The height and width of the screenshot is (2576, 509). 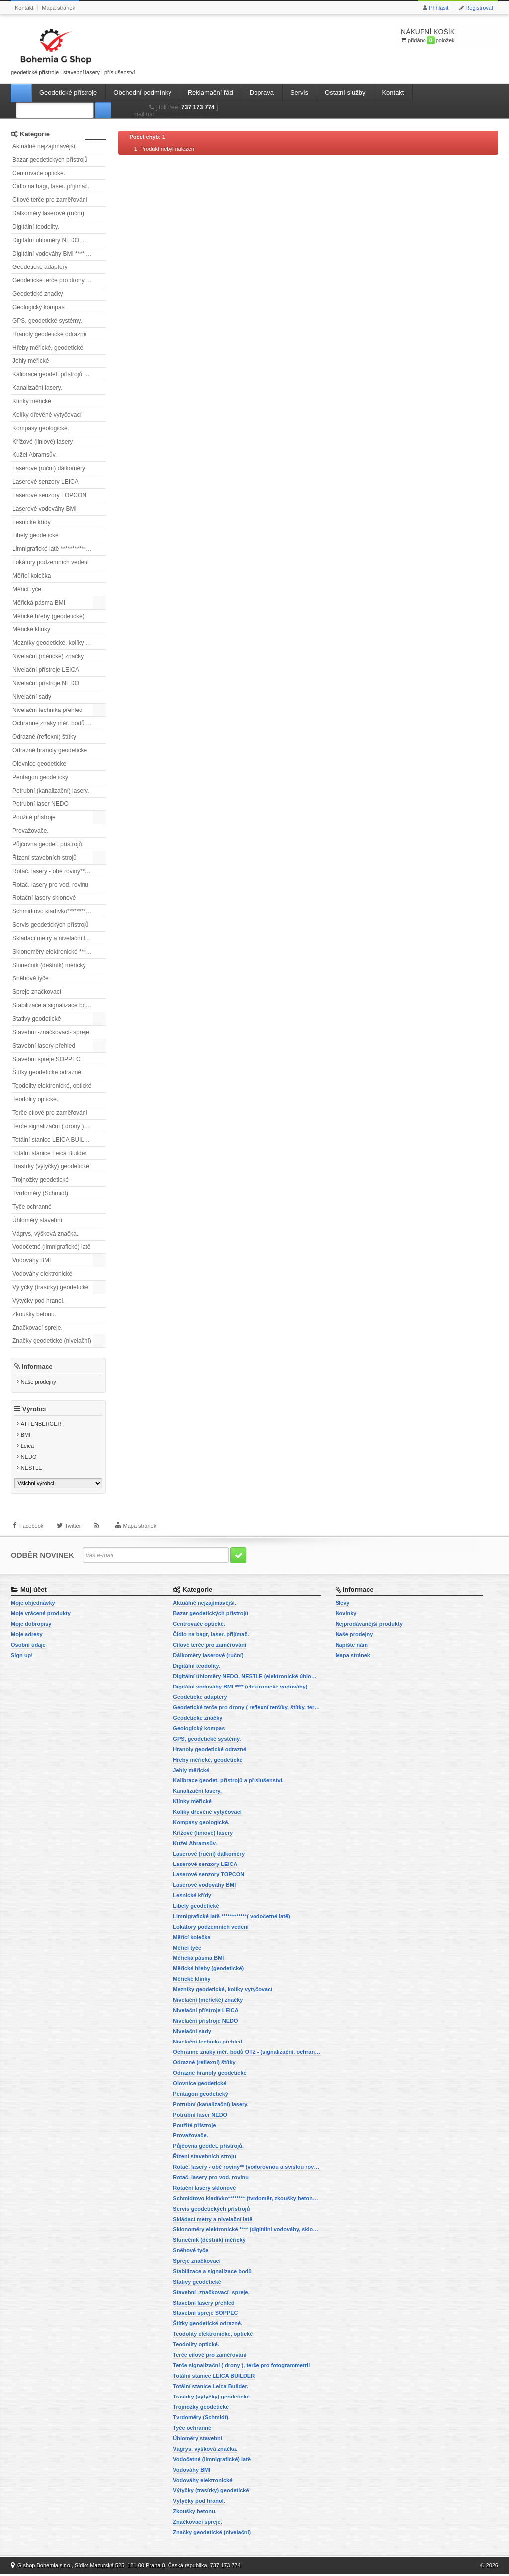 What do you see at coordinates (39, 763) in the screenshot?
I see `Olovnice geodetické` at bounding box center [39, 763].